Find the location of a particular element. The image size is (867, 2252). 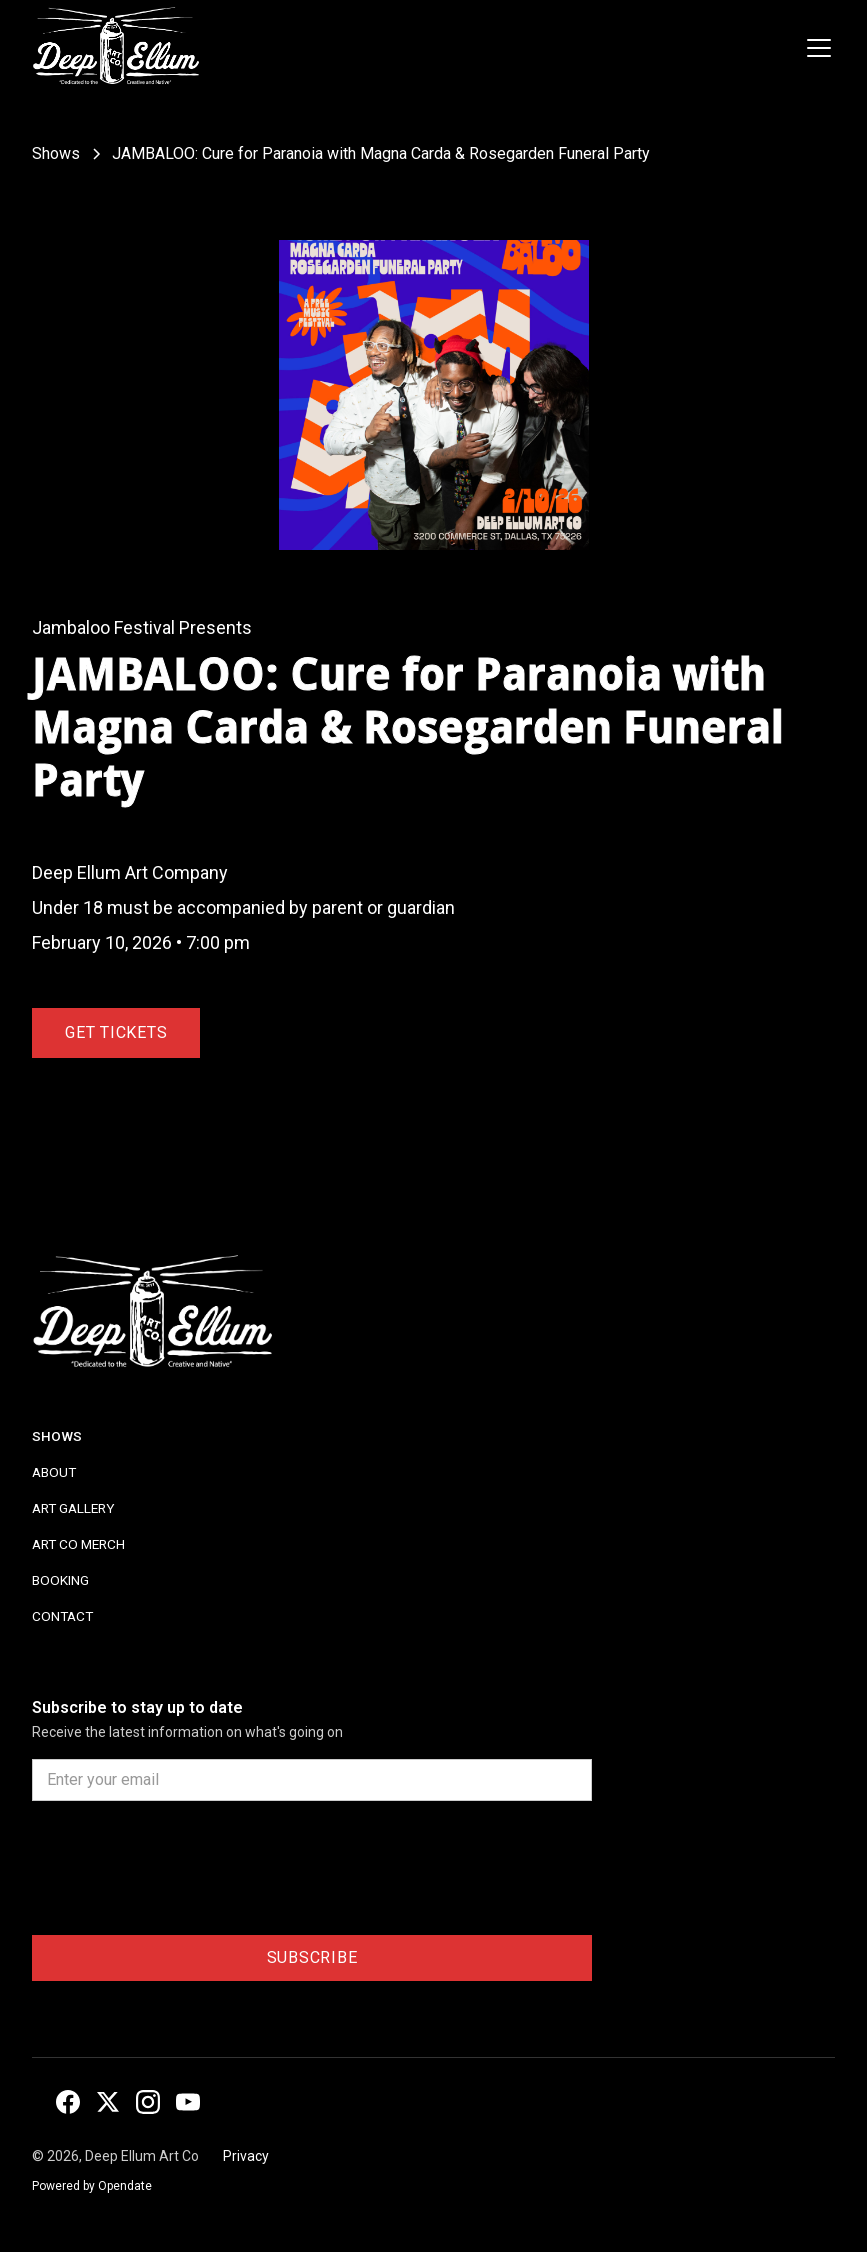

[presentation] is located at coordinates (184, 1872).